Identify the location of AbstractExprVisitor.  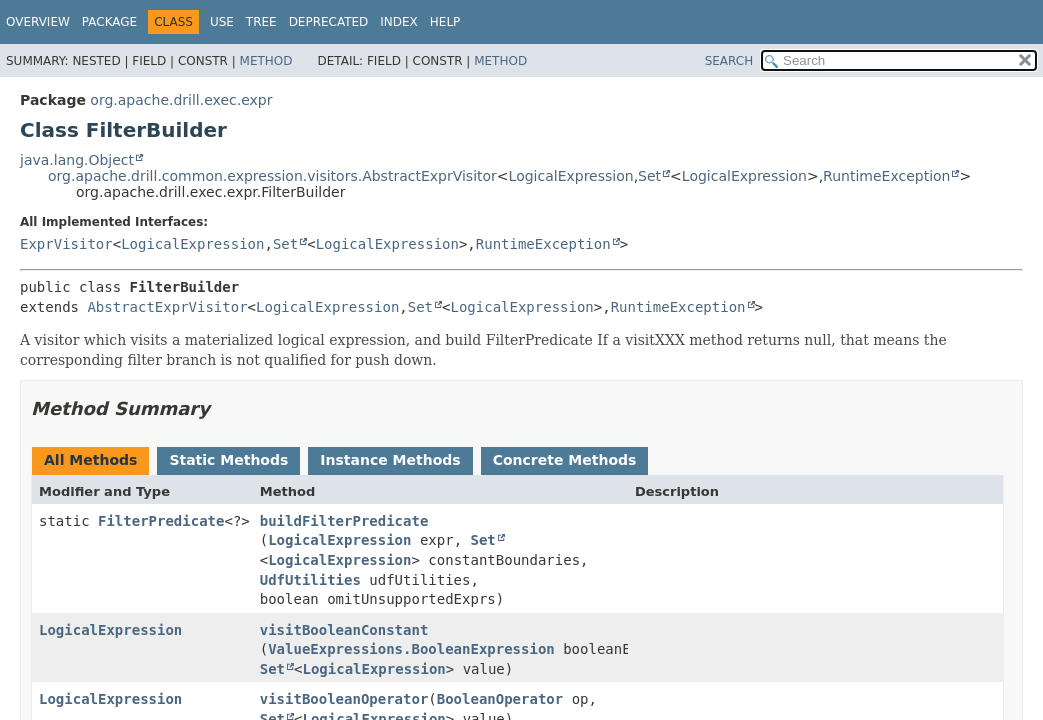
(167, 307).